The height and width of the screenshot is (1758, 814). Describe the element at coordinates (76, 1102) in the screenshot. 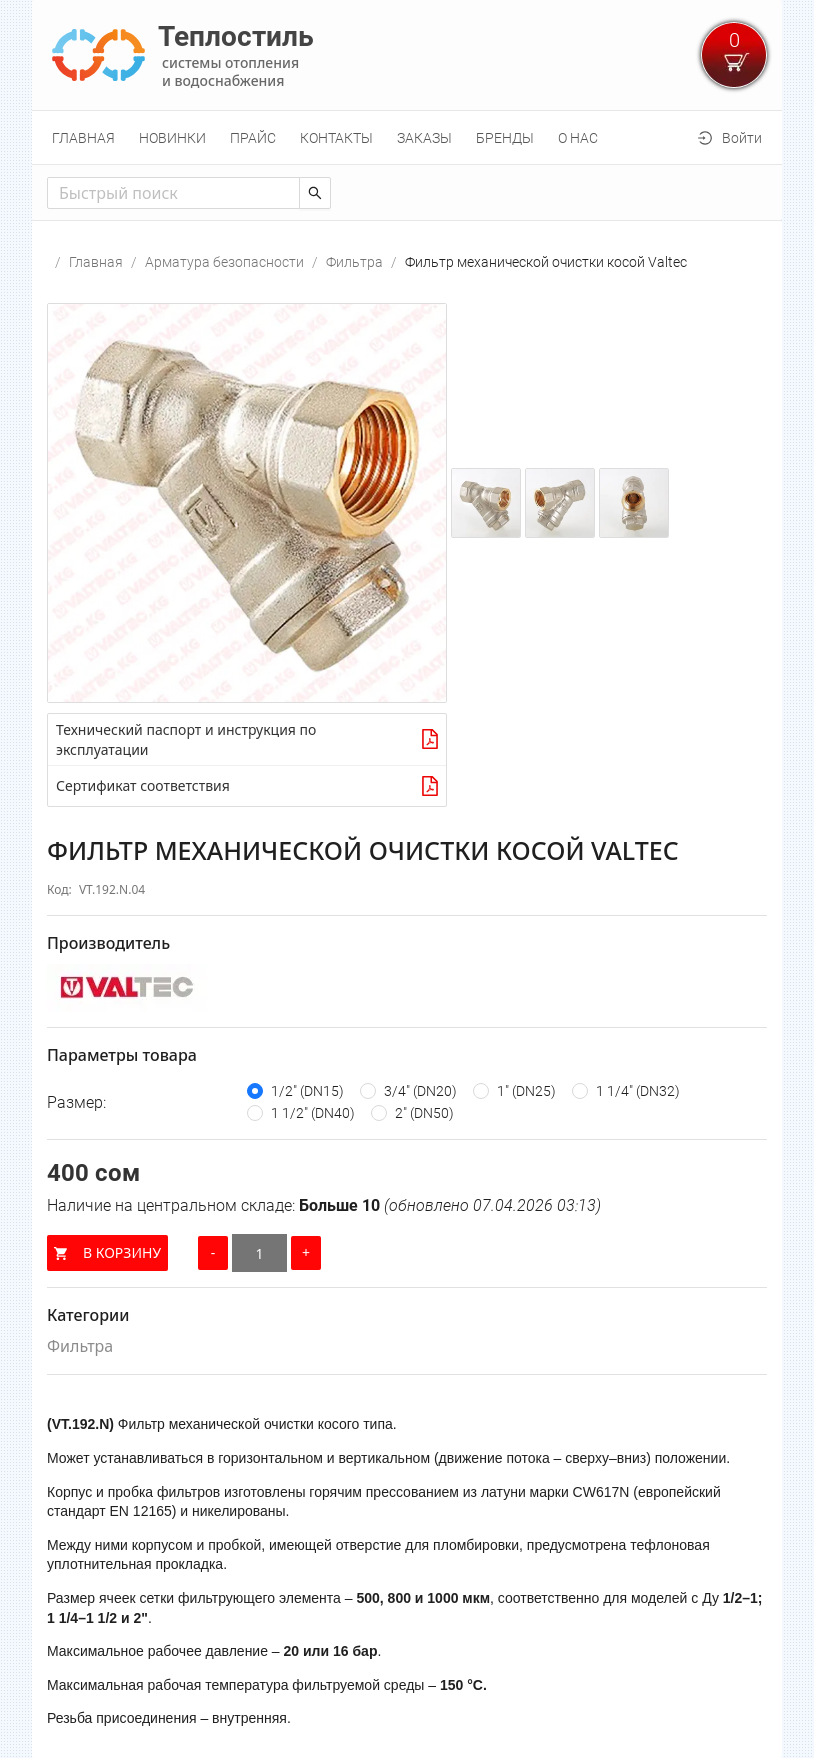

I see `Размер:` at that location.